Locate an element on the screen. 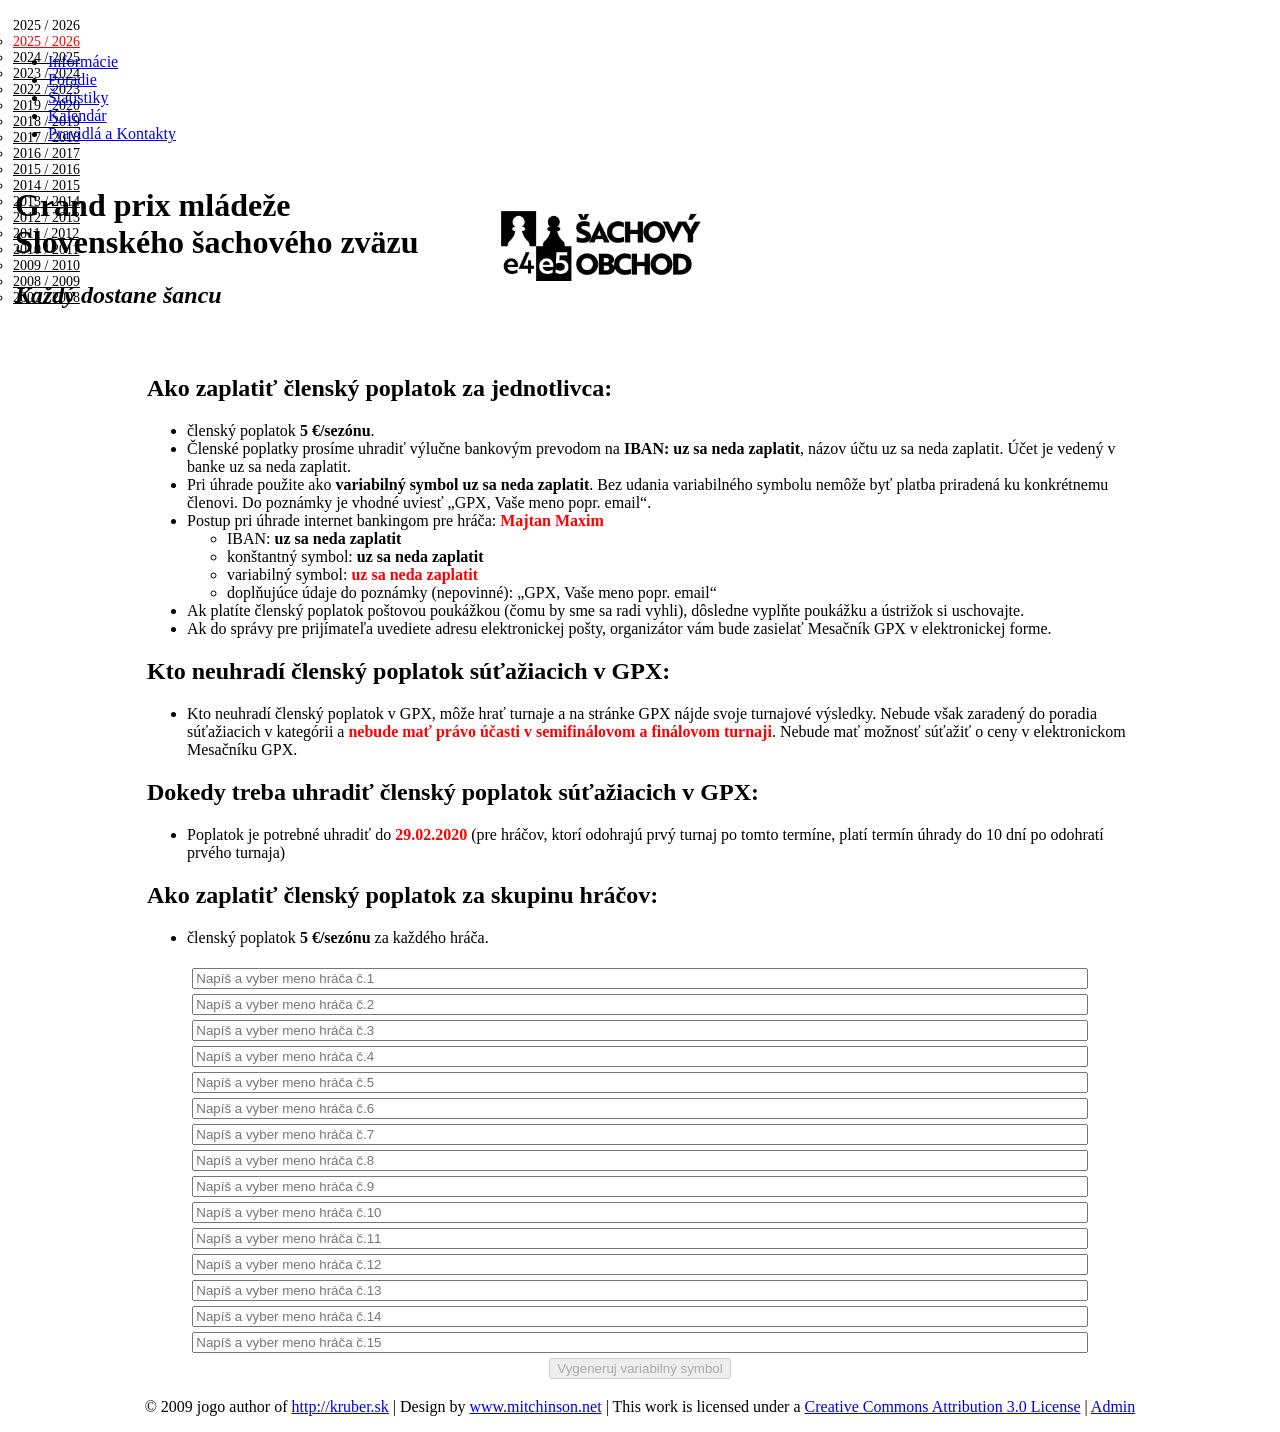 The image size is (1280, 1432). www.mitchinson.net is located at coordinates (535, 1406).